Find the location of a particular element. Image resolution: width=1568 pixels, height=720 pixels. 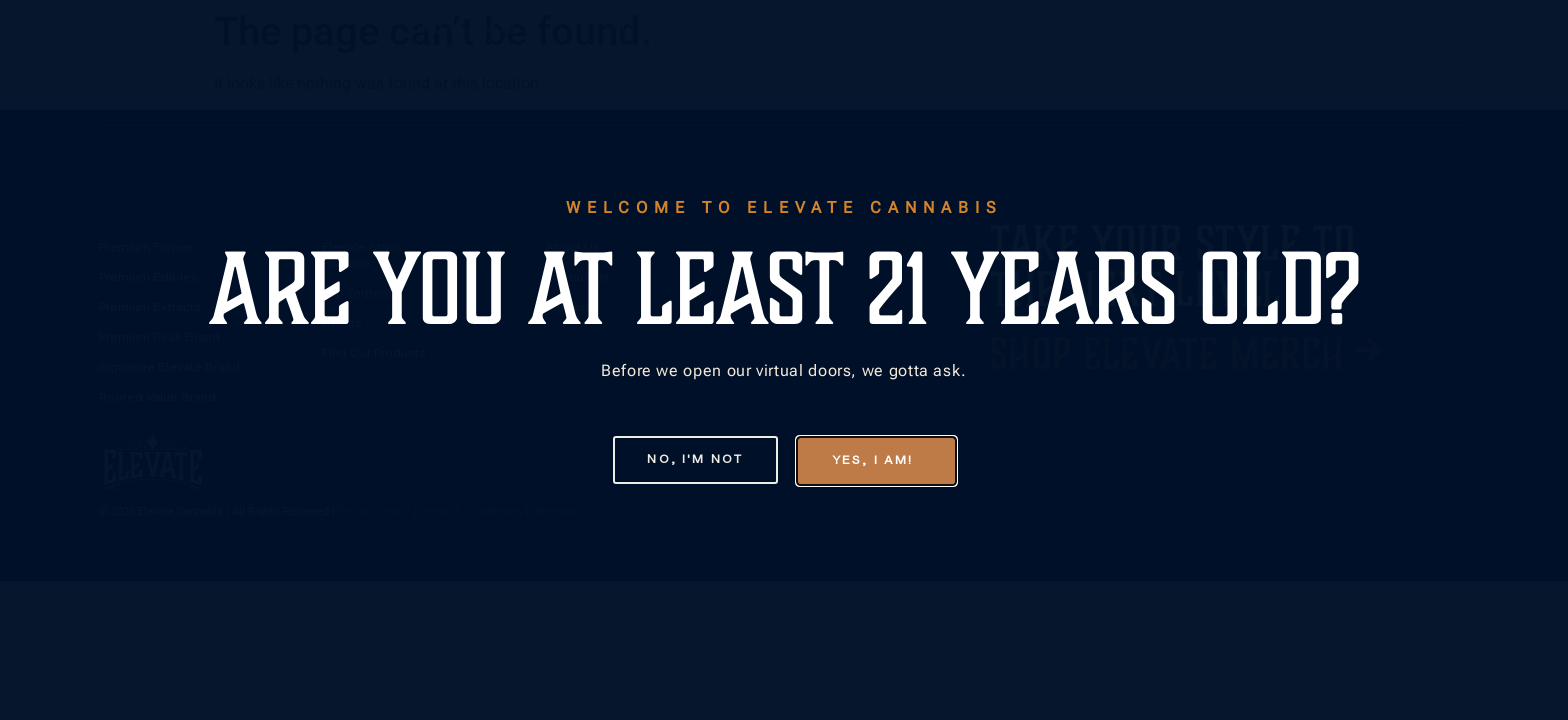

[document] is located at coordinates (784, 360).